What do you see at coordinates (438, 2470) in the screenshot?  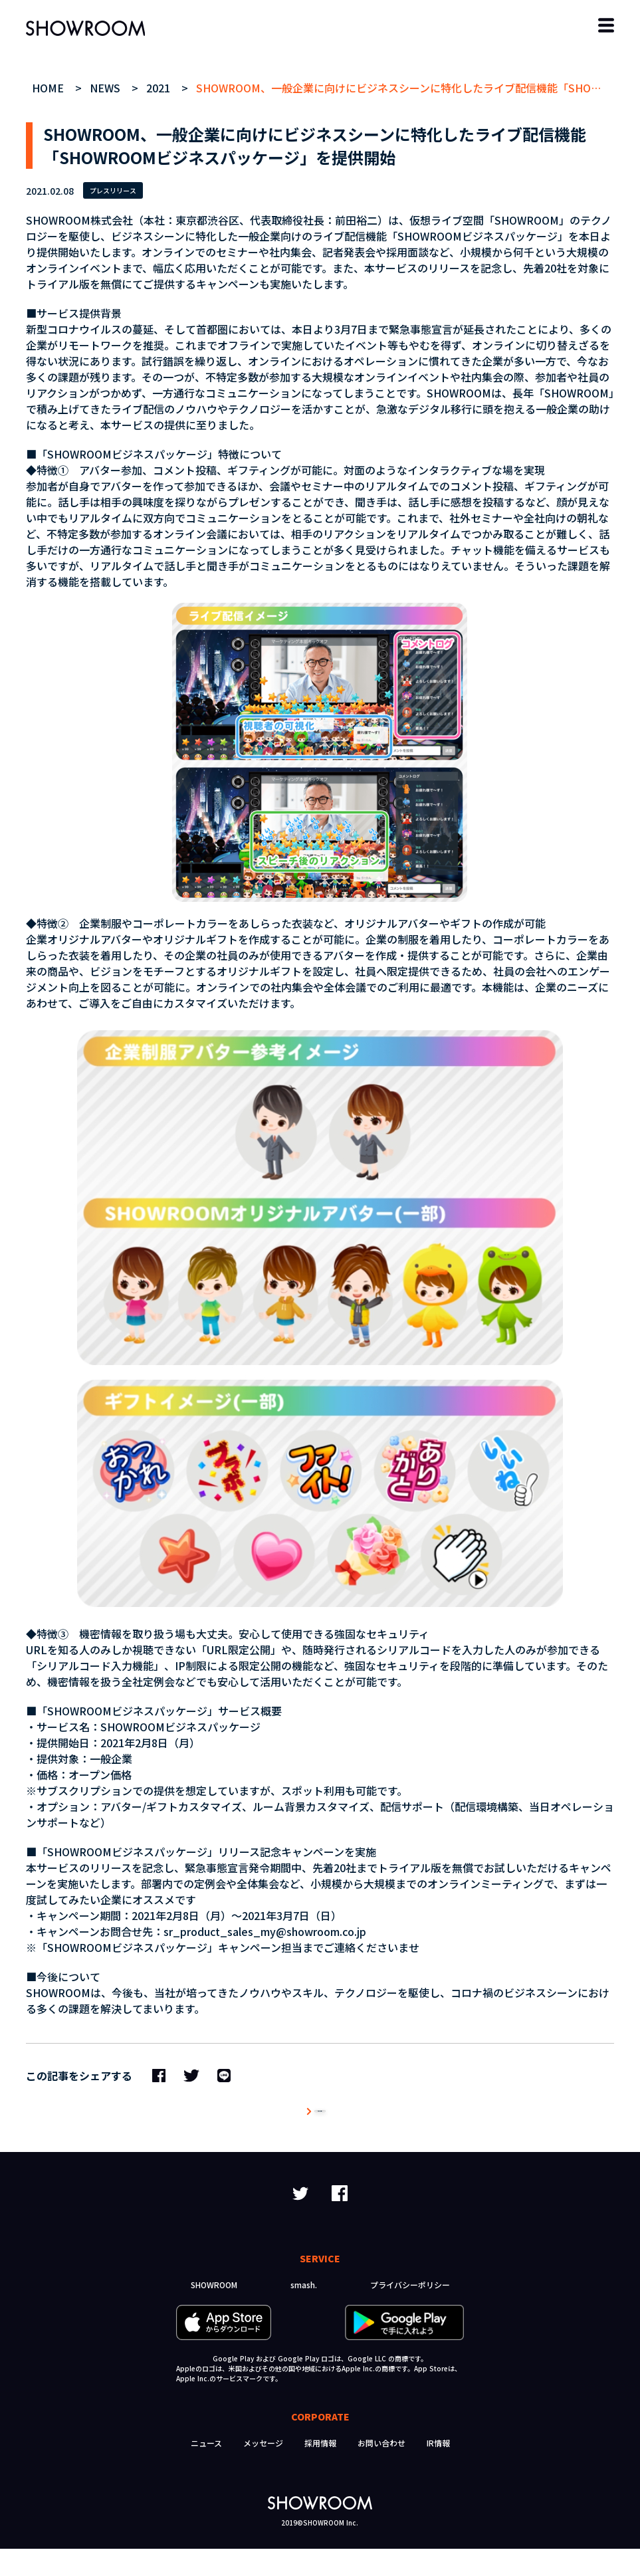 I see `IR情報` at bounding box center [438, 2470].